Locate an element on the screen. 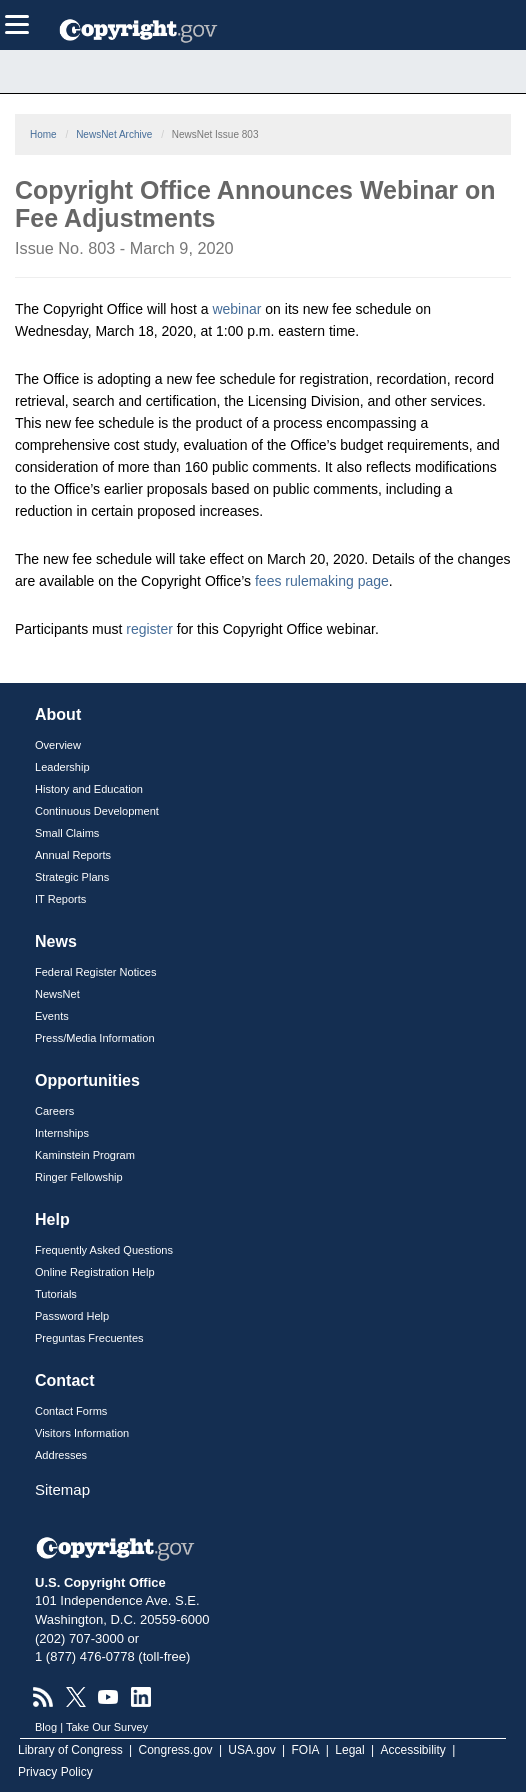 This screenshot has height=1792, width=526. NewsNet is located at coordinates (57, 994).